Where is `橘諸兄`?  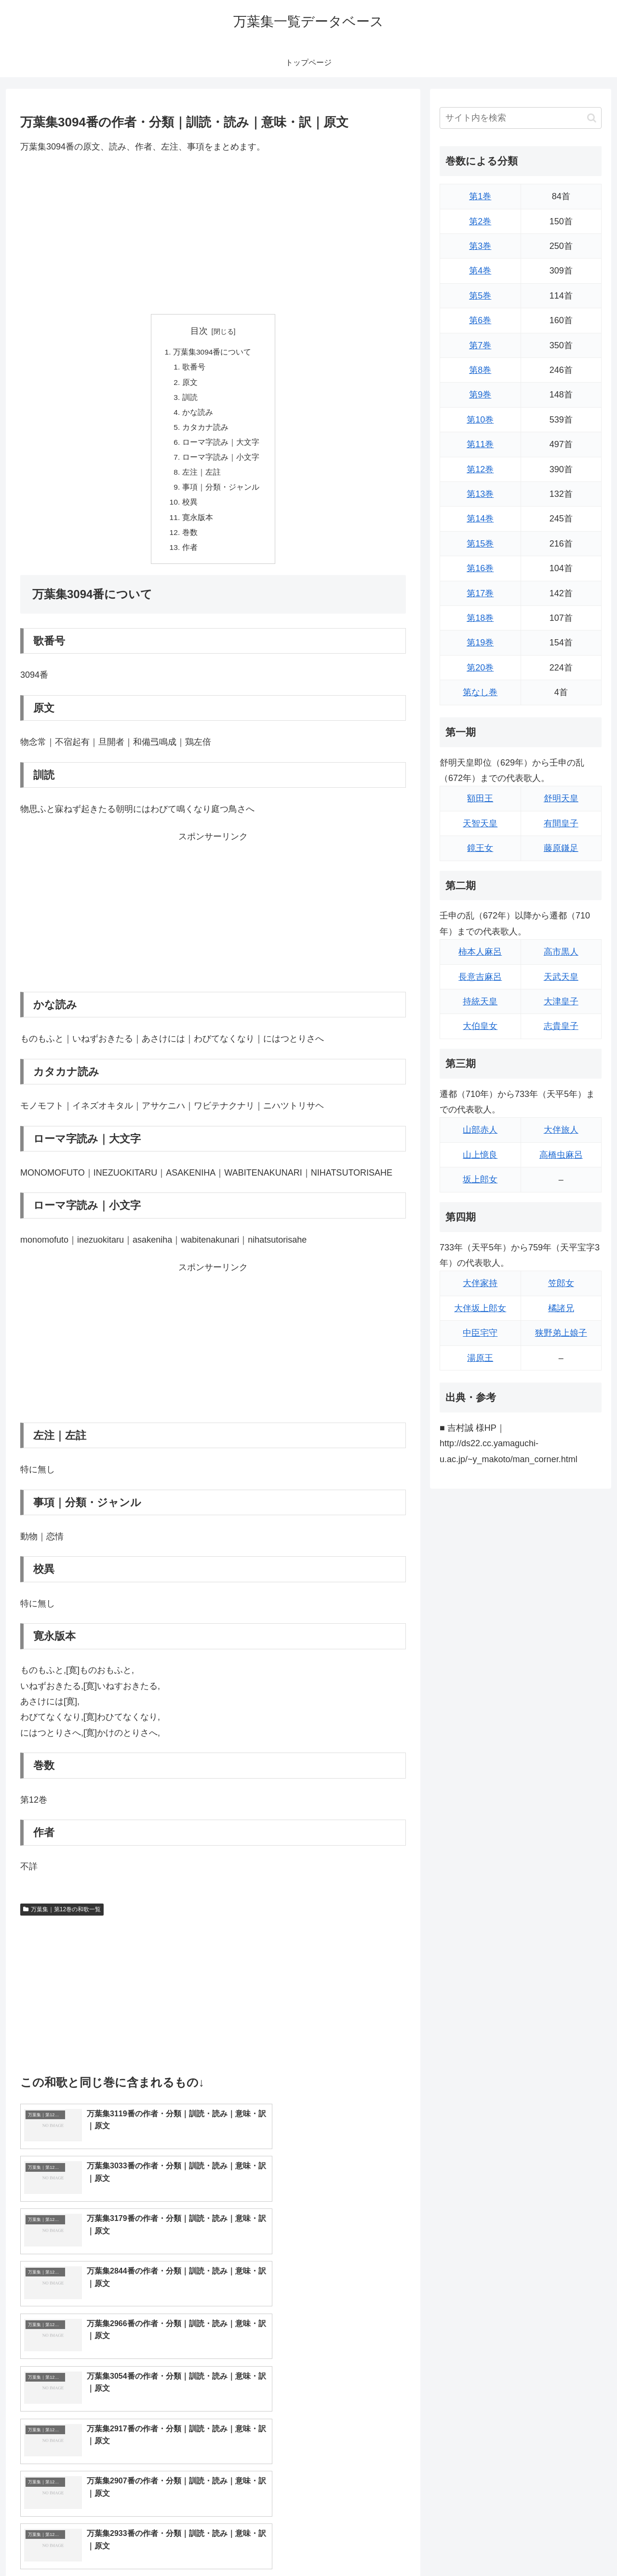
橘諸兄 is located at coordinates (561, 1308).